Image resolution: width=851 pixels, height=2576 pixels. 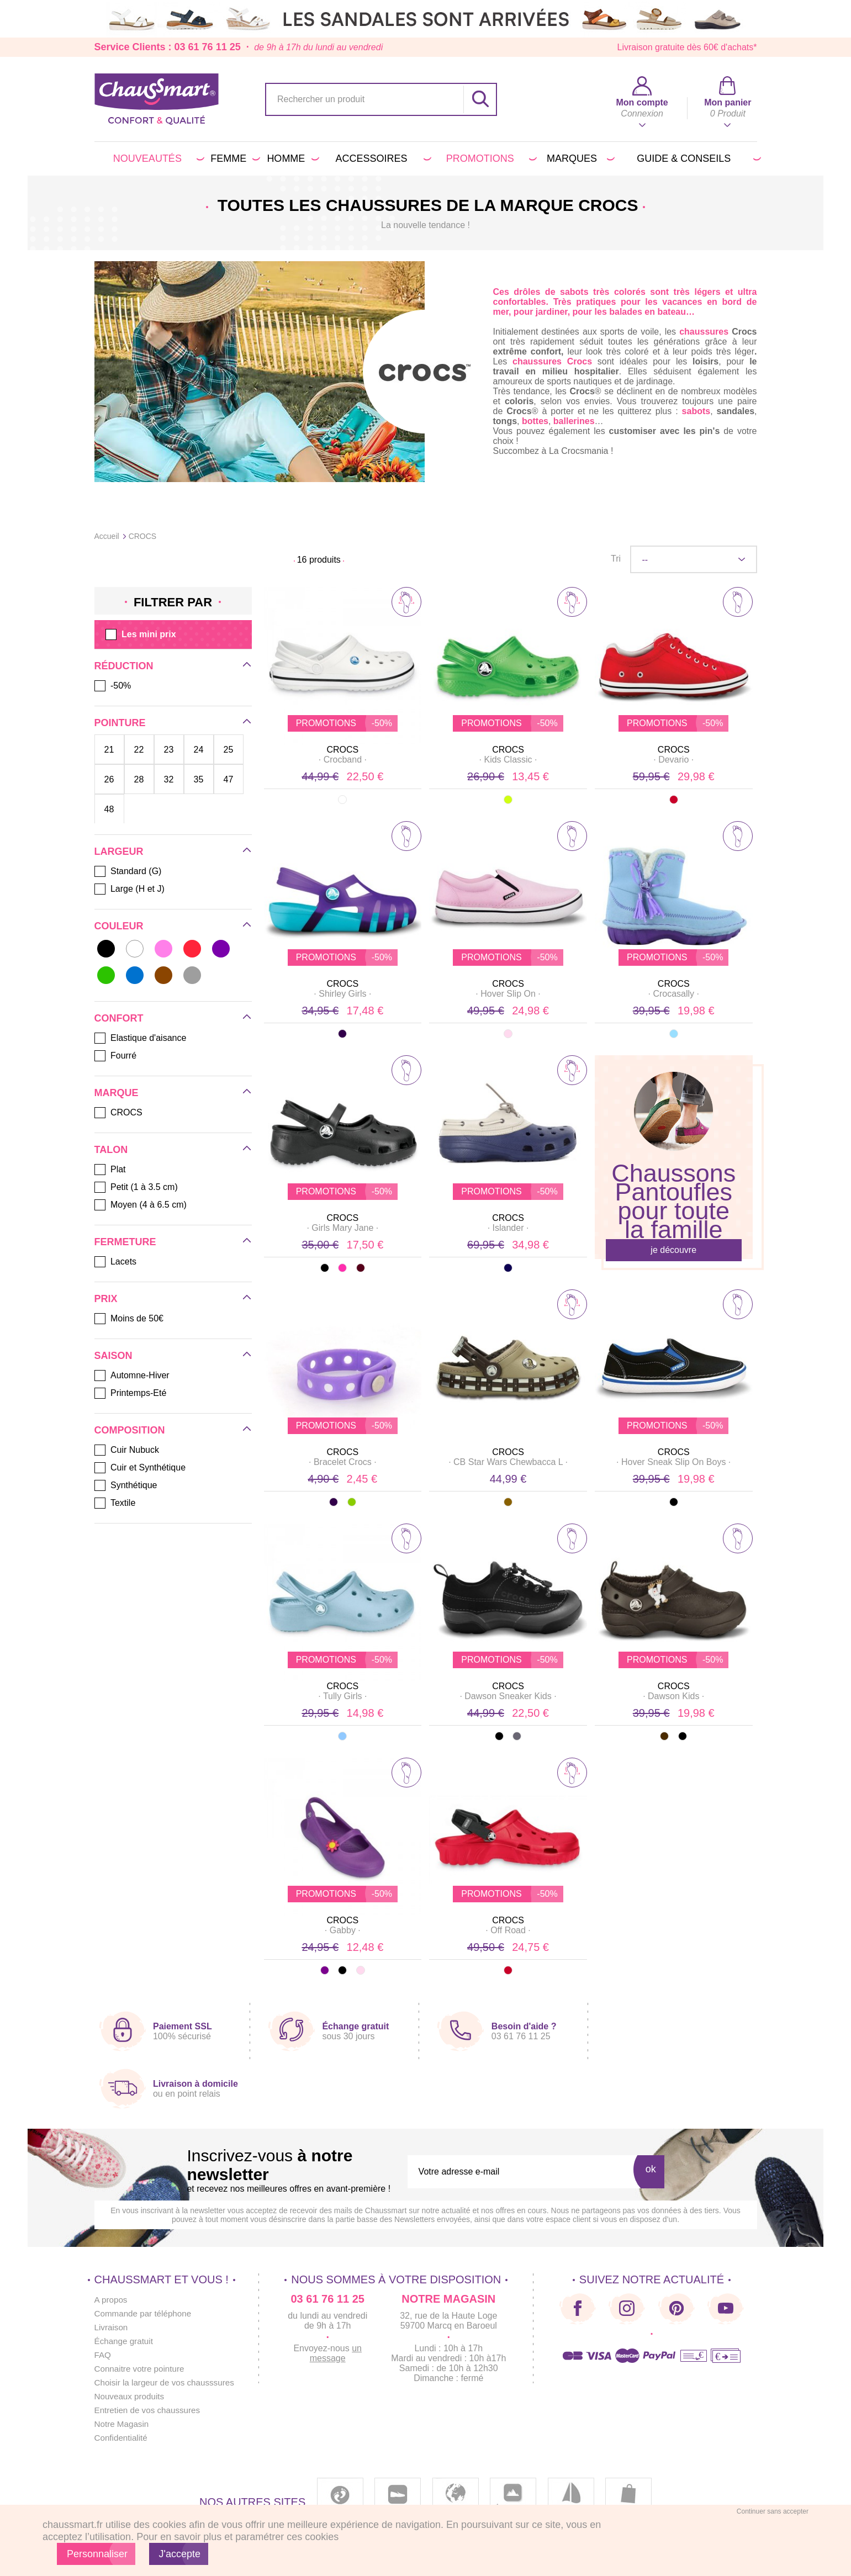 I want to click on Échange gratuit, so click(x=125, y=2341).